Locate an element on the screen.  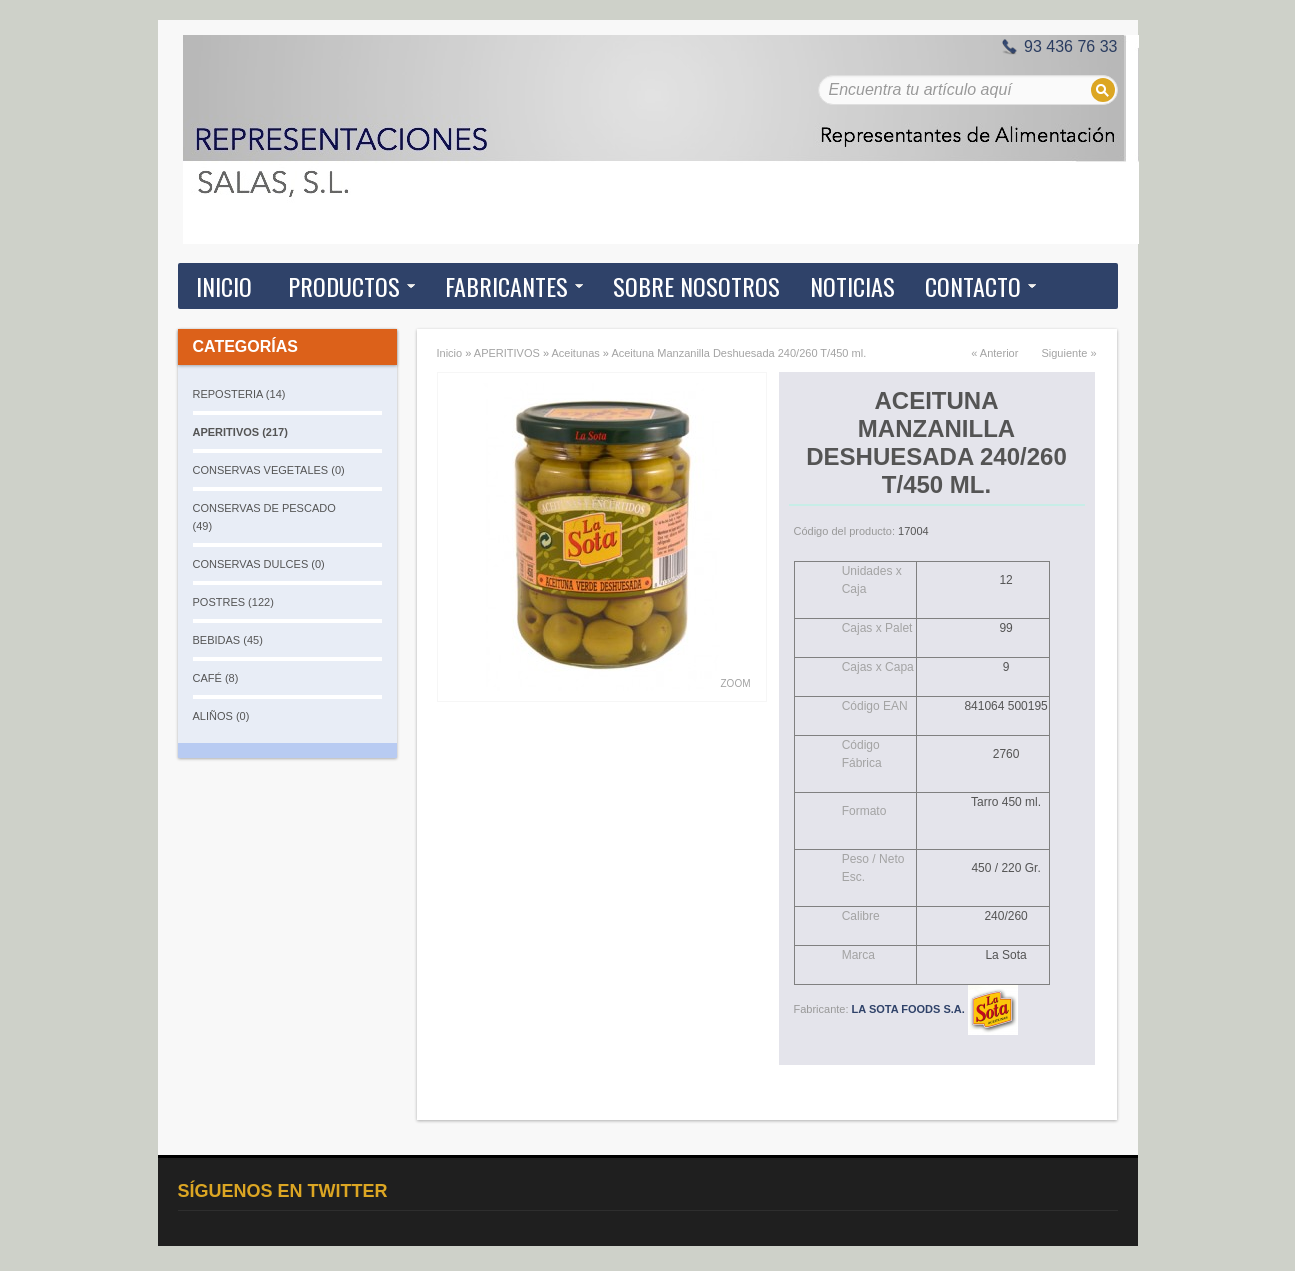
Contacto is located at coordinates (973, 286).